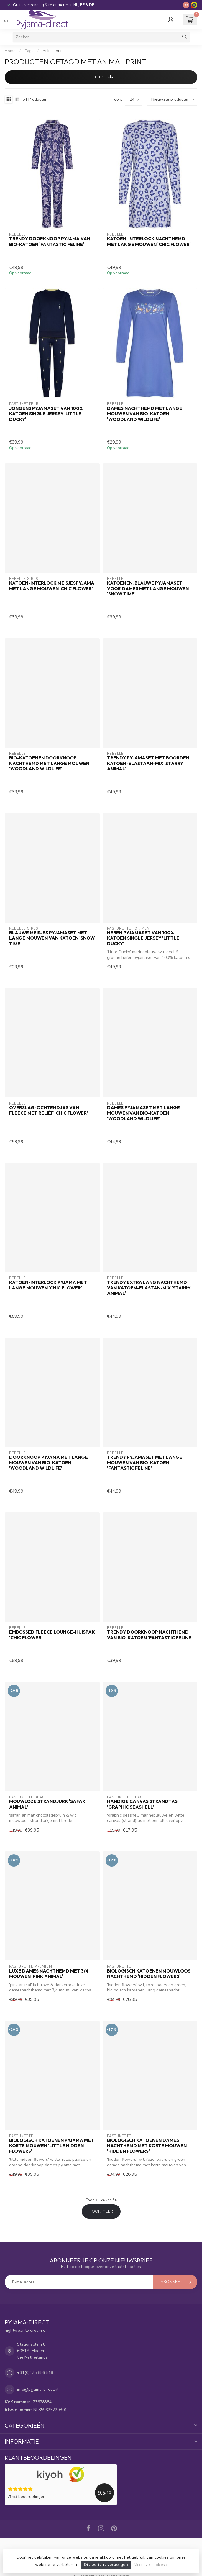 The image size is (202, 2576). Describe the element at coordinates (53, 51) in the screenshot. I see `Animal print` at that location.